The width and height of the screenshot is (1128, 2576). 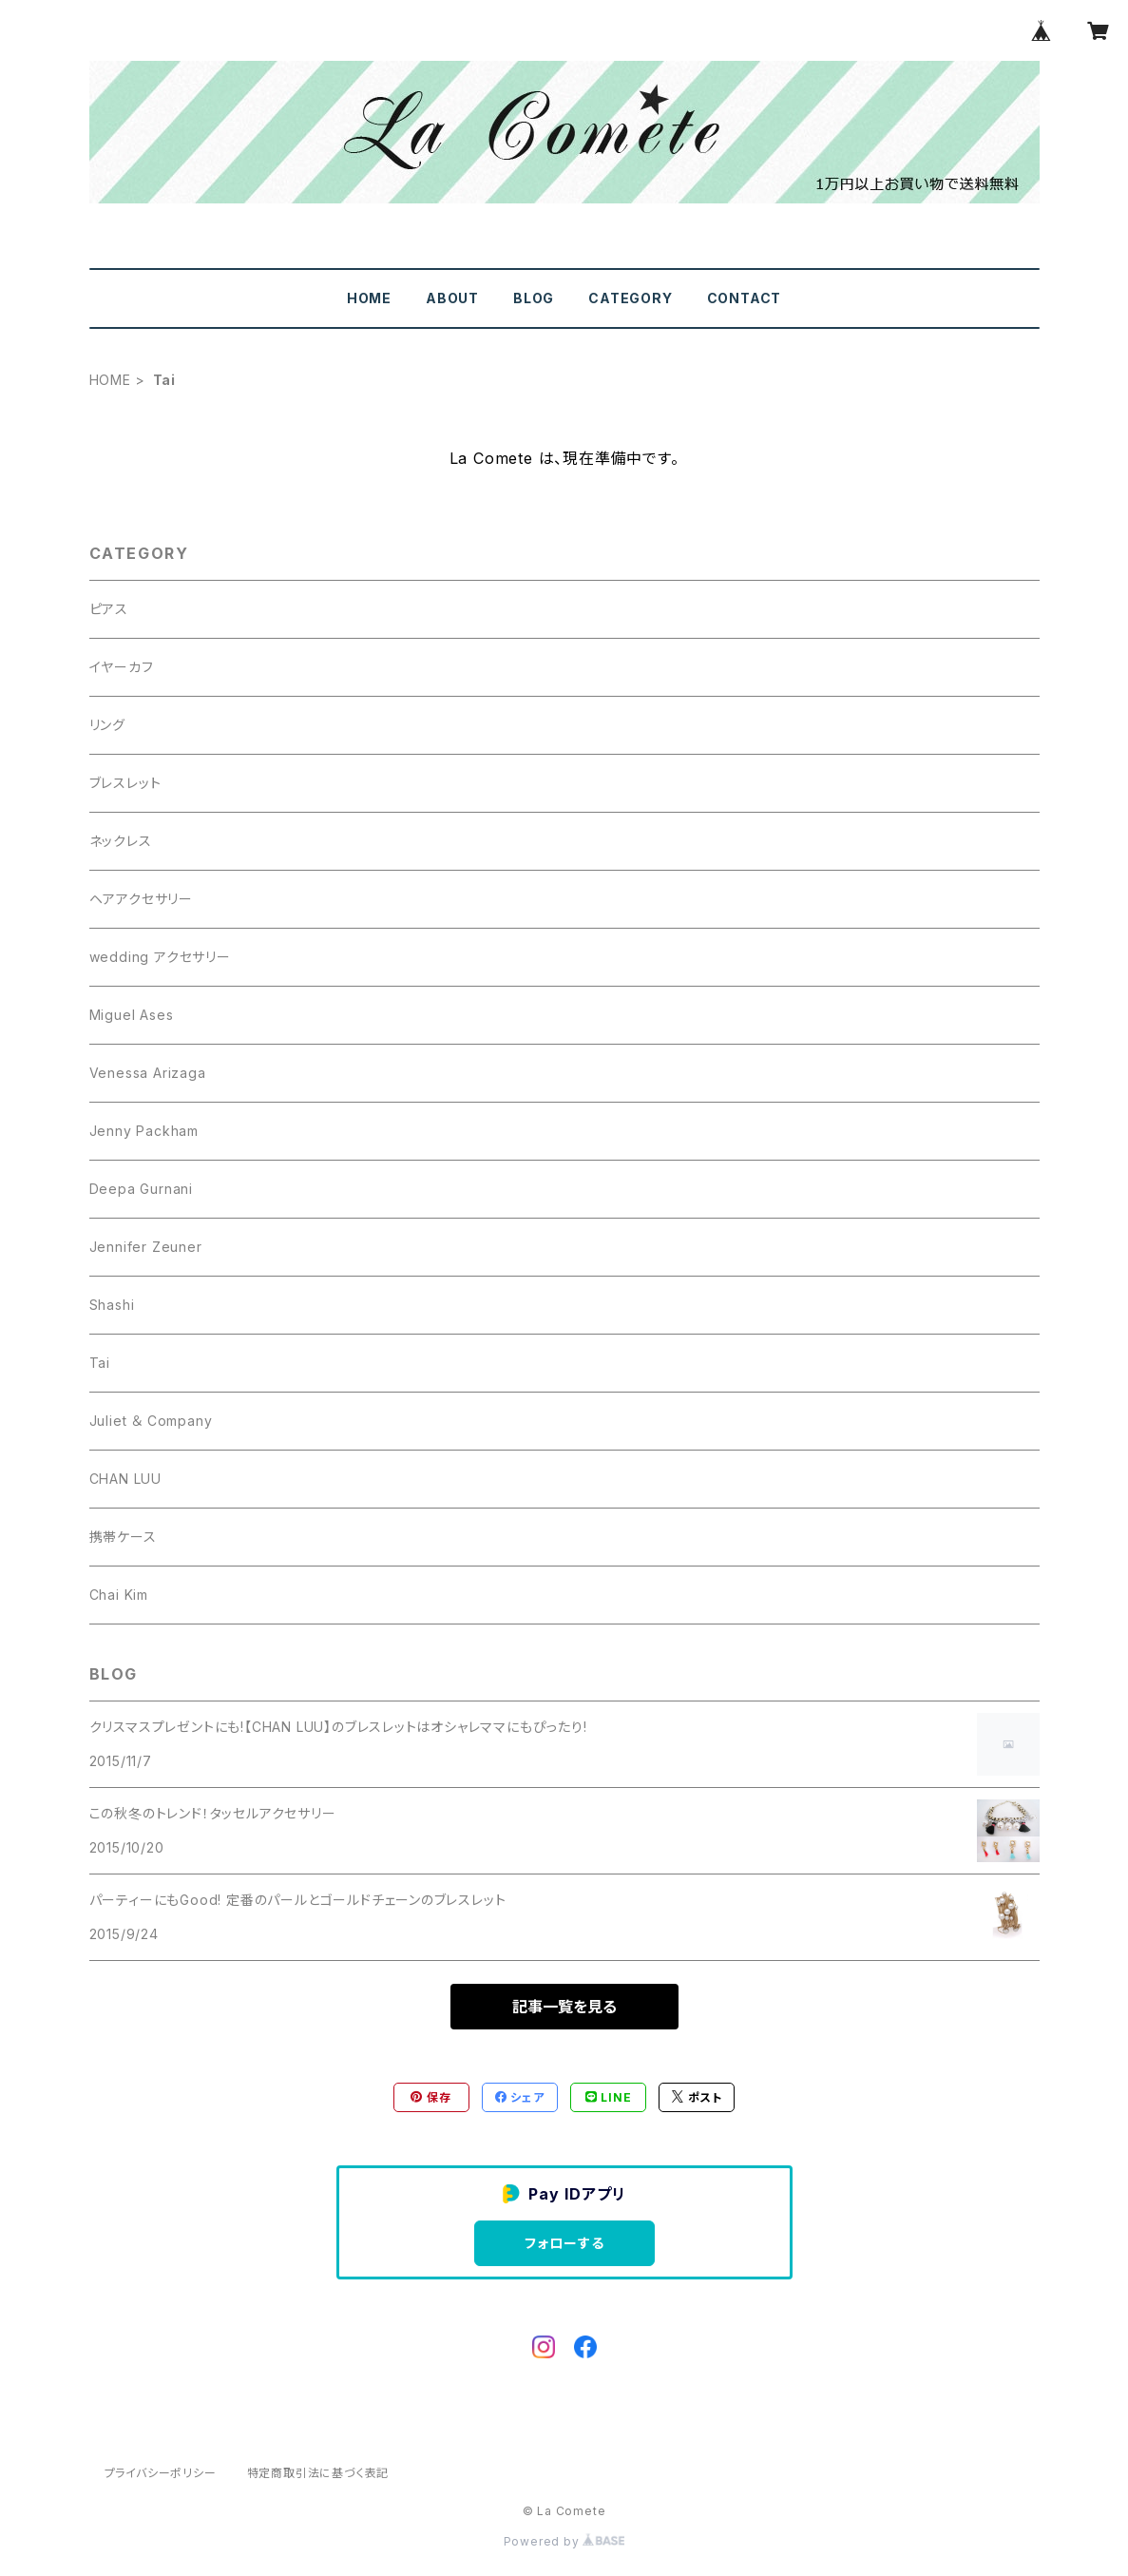 I want to click on ABOUT, so click(x=452, y=298).